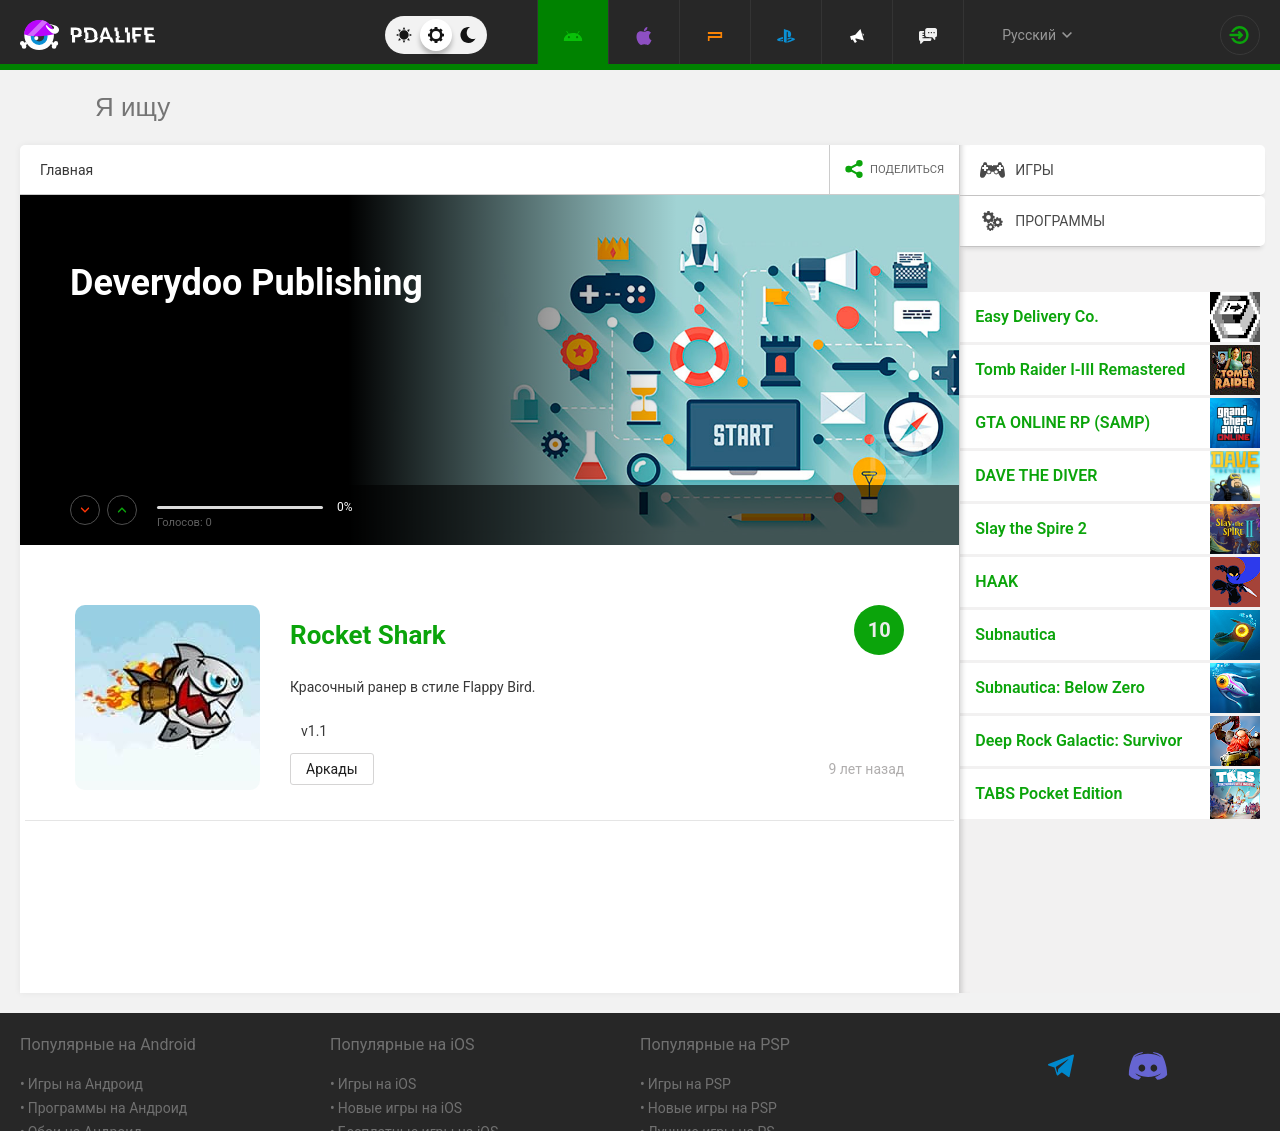  Describe the element at coordinates (85, 1084) in the screenshot. I see `Игры на Андроид` at that location.